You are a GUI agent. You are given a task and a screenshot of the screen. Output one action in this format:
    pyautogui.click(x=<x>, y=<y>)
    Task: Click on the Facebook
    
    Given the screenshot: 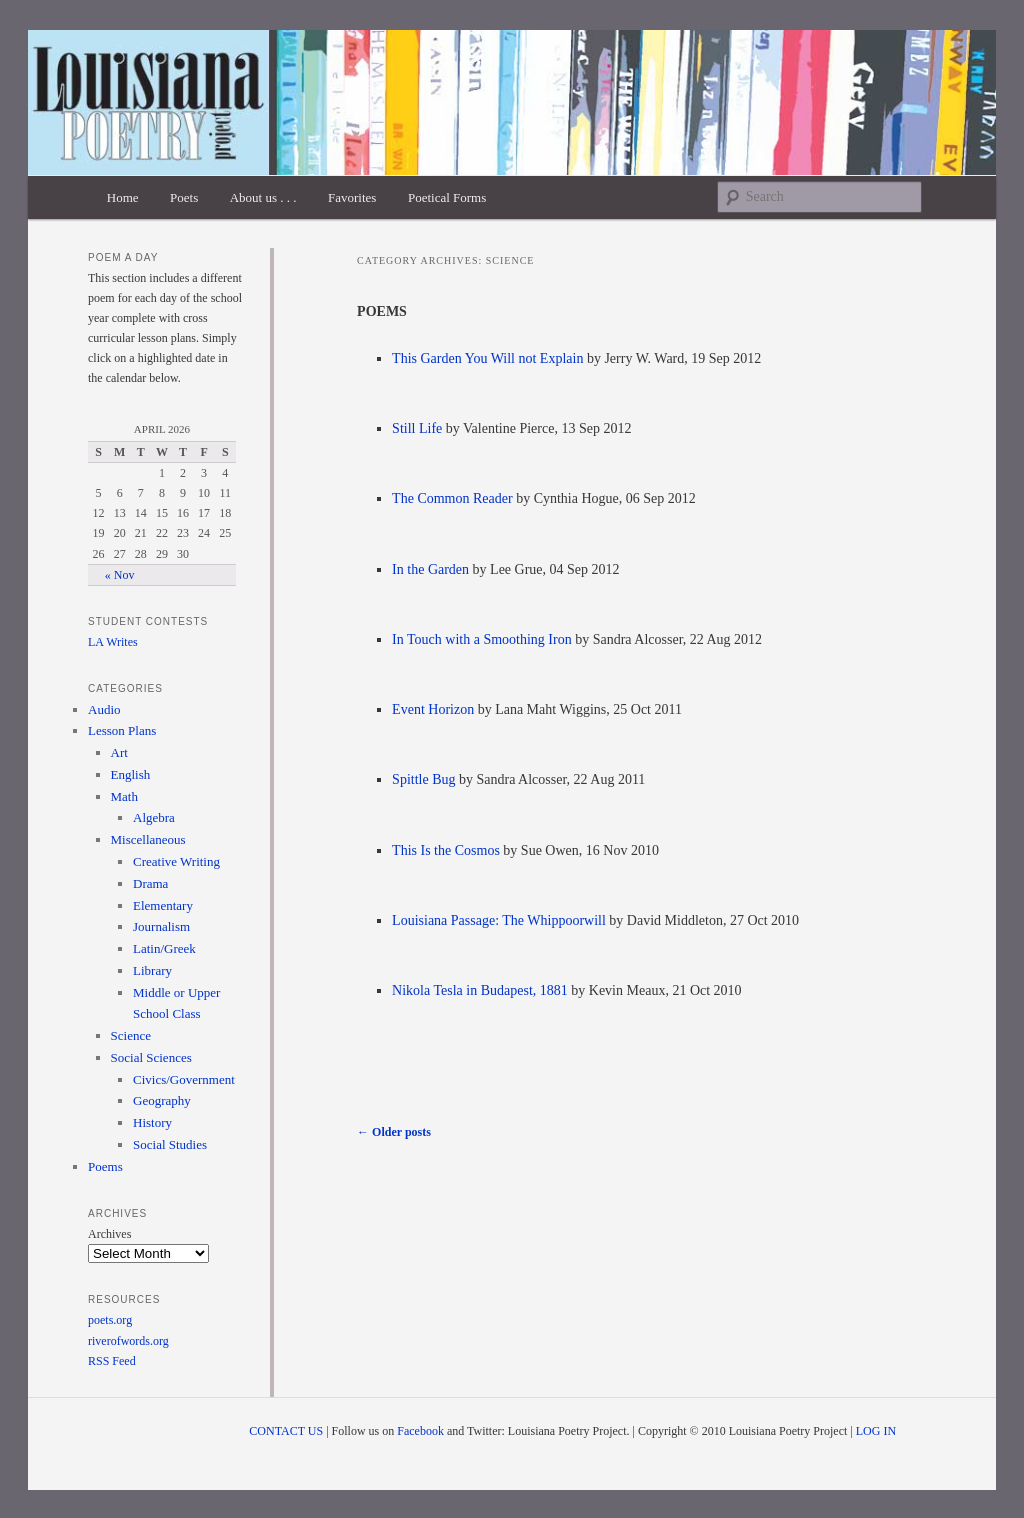 What is the action you would take?
    pyautogui.click(x=420, y=1431)
    